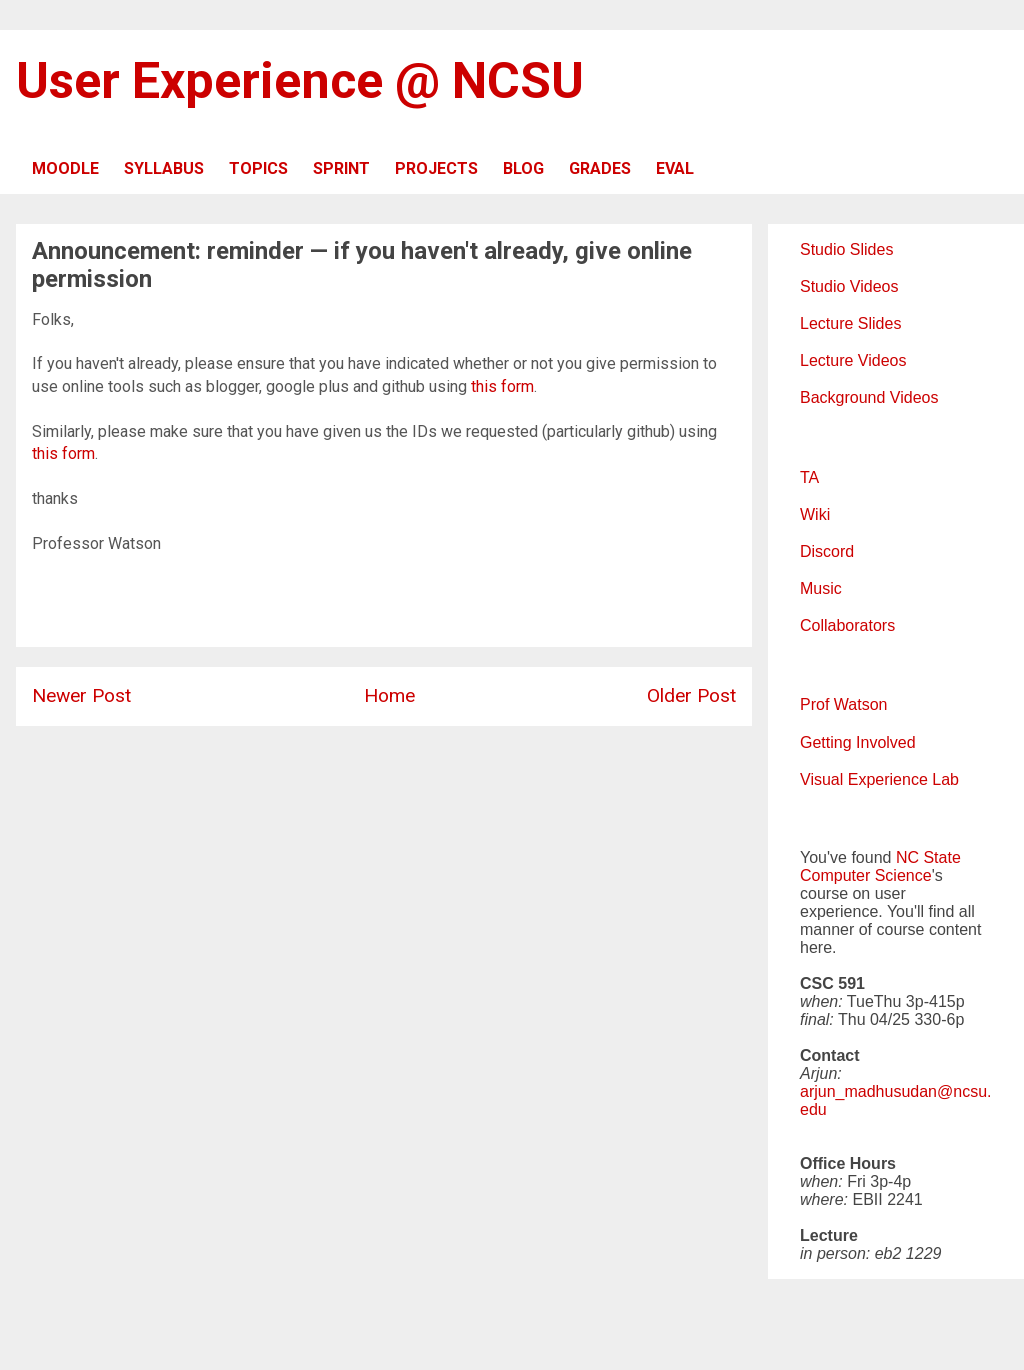 This screenshot has width=1024, height=1370. Describe the element at coordinates (65, 168) in the screenshot. I see `MOODLE` at that location.